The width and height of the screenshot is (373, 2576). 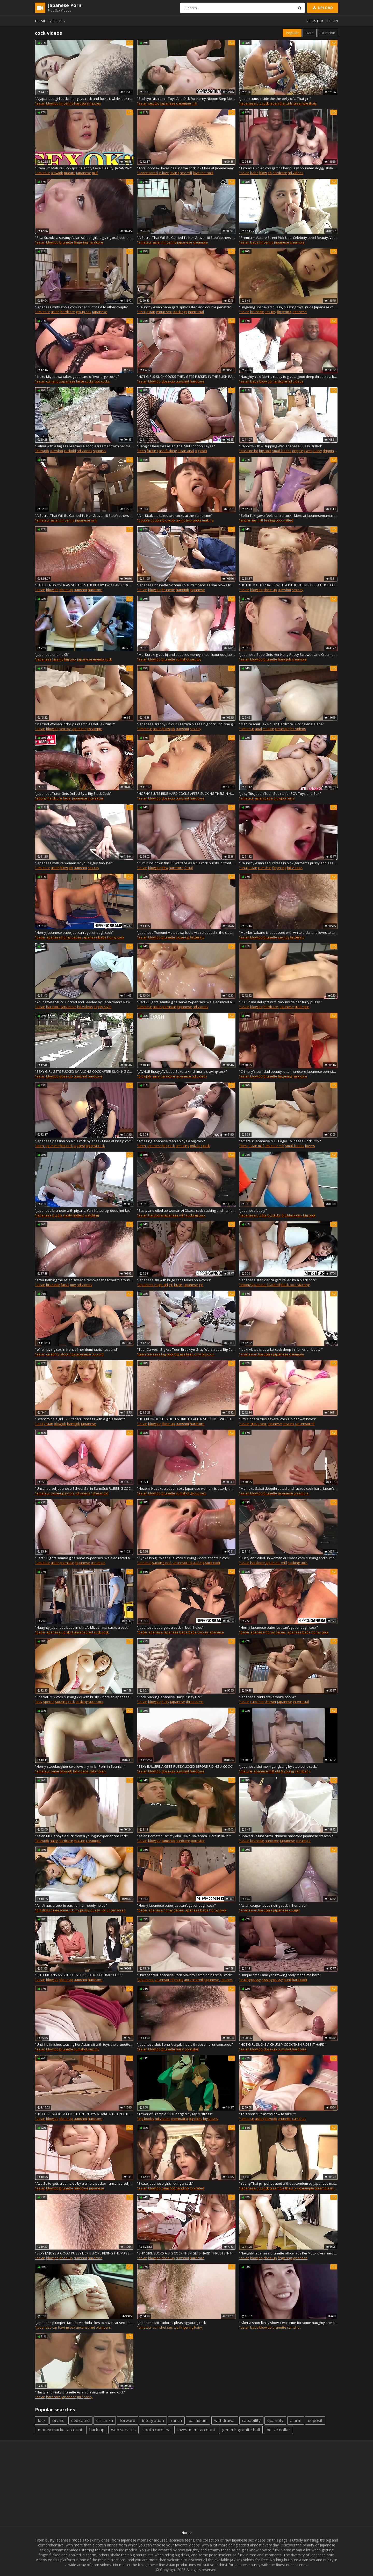 What do you see at coordinates (145, 2118) in the screenshot?
I see `"big boobs` at bounding box center [145, 2118].